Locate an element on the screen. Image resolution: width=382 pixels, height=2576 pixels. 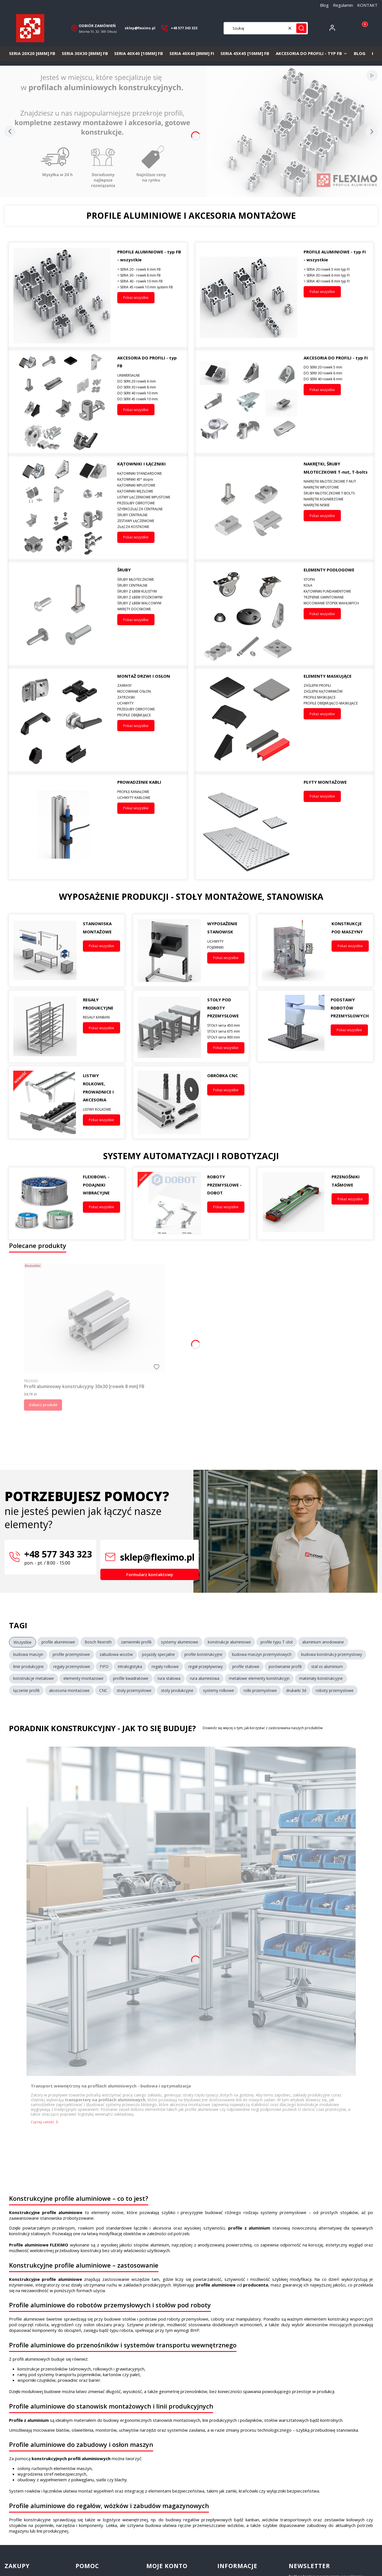
[ŚRUBY CENTRALNE] is located at coordinates (149, 515).